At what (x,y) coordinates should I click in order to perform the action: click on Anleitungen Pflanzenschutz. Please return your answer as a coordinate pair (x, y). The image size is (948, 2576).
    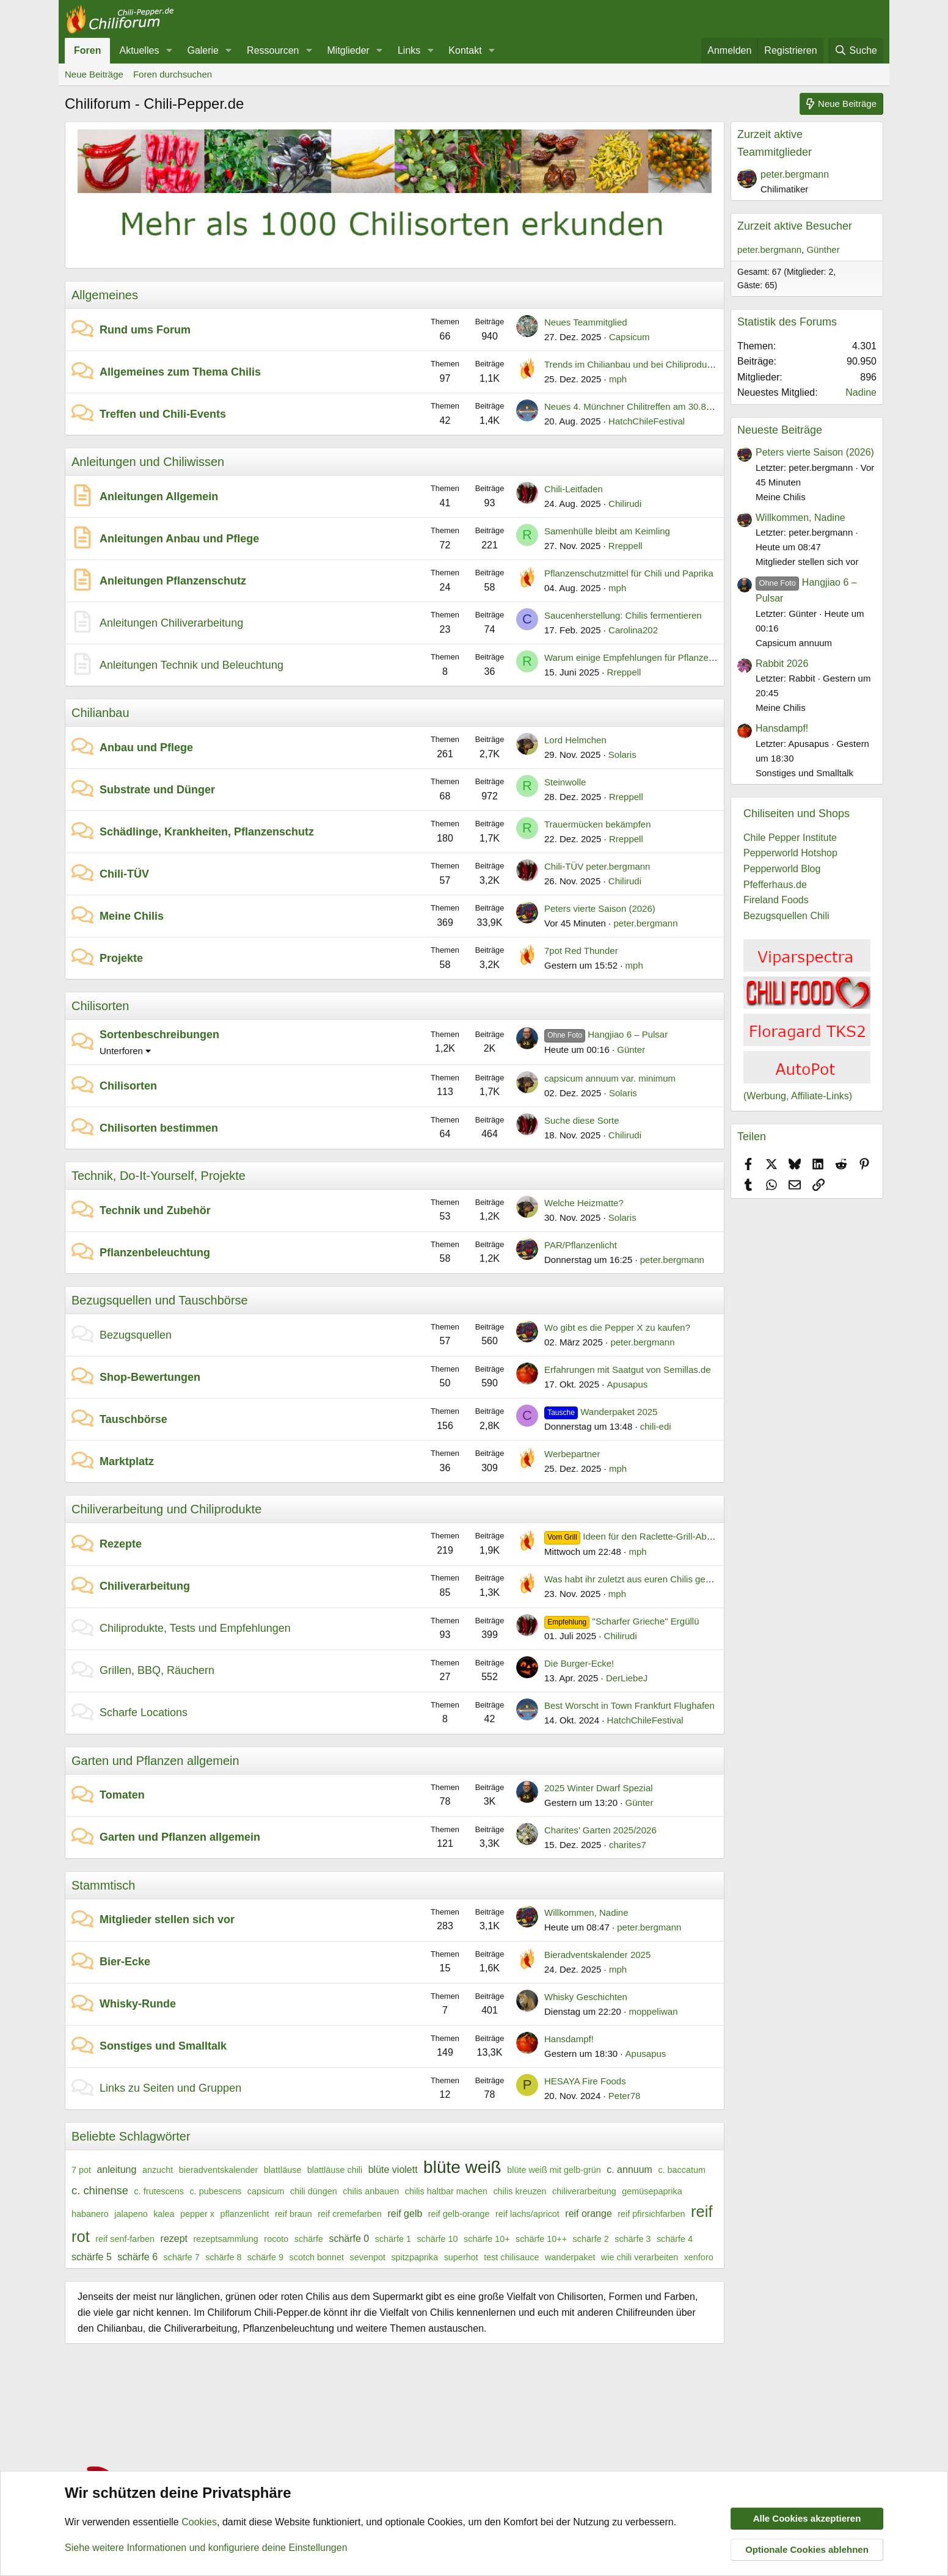
    Looking at the image, I should click on (173, 581).